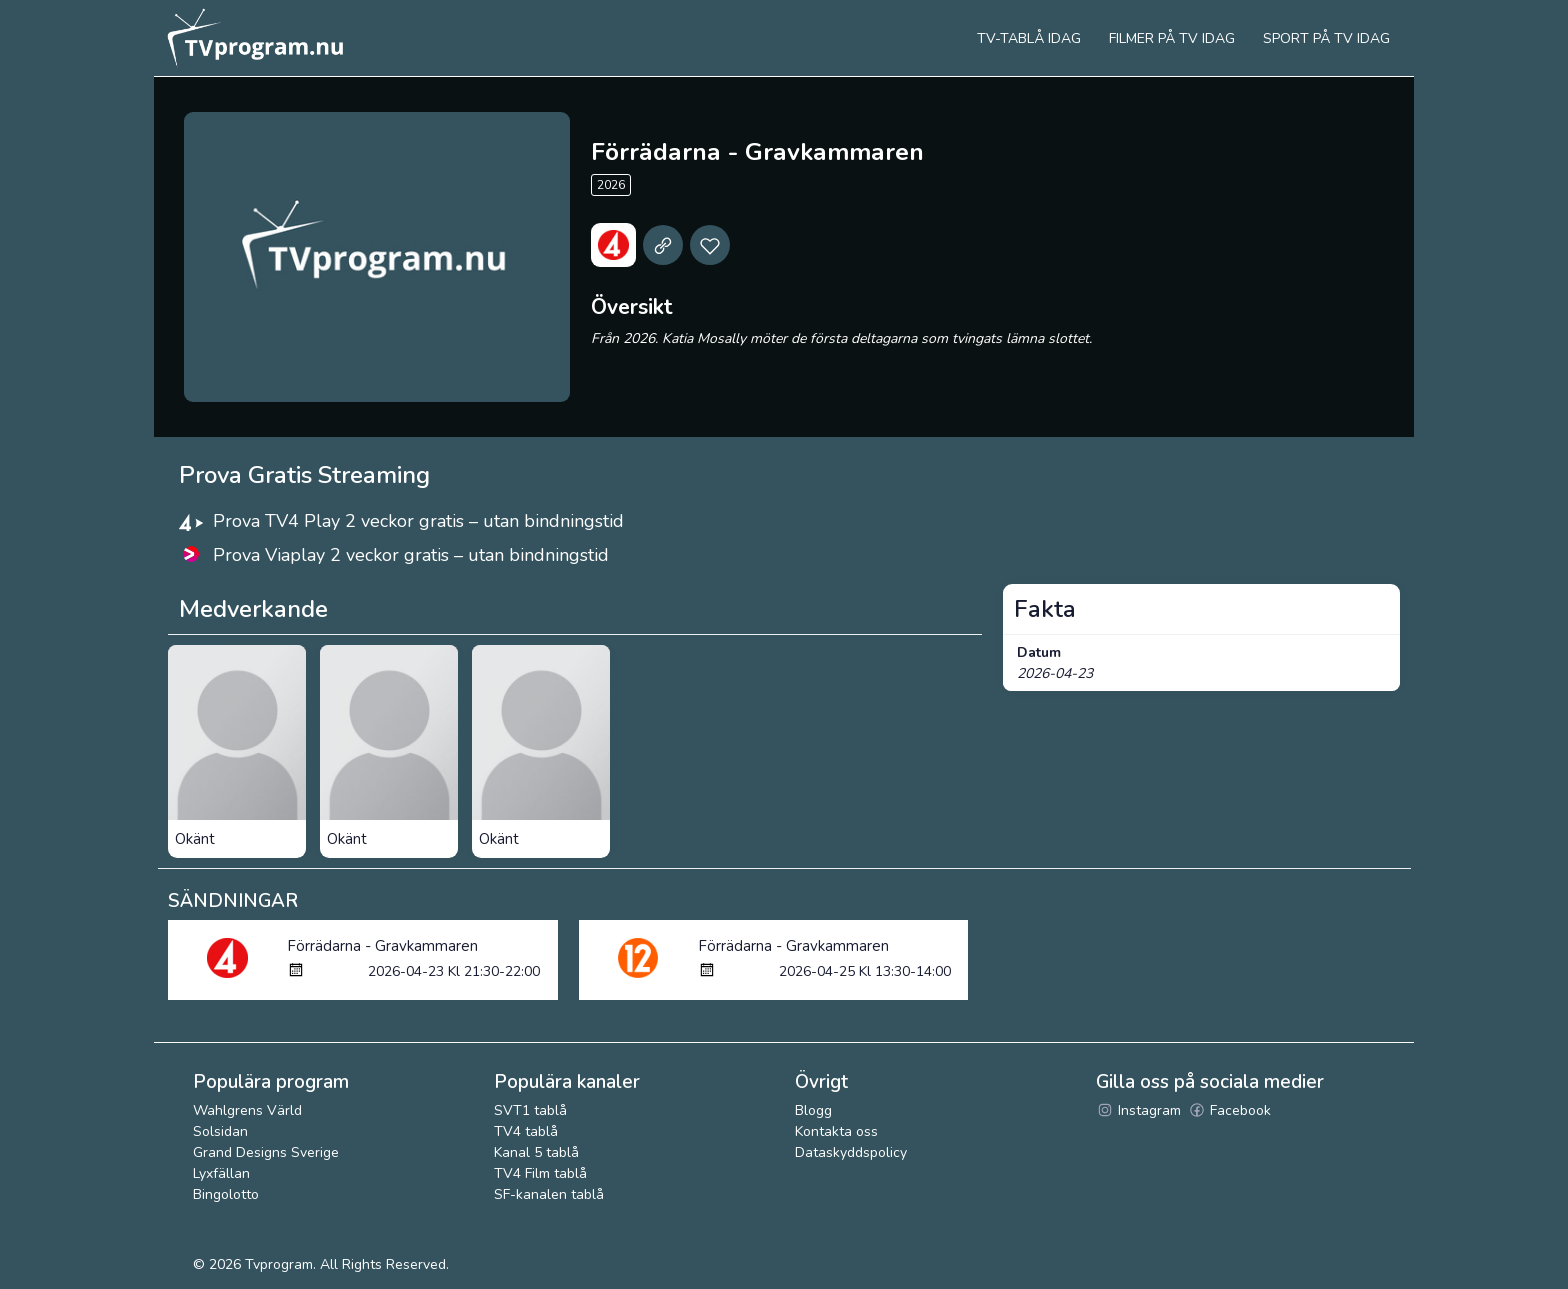 The height and width of the screenshot is (1289, 1568). I want to click on Grand Designs Sverige, so click(266, 1152).